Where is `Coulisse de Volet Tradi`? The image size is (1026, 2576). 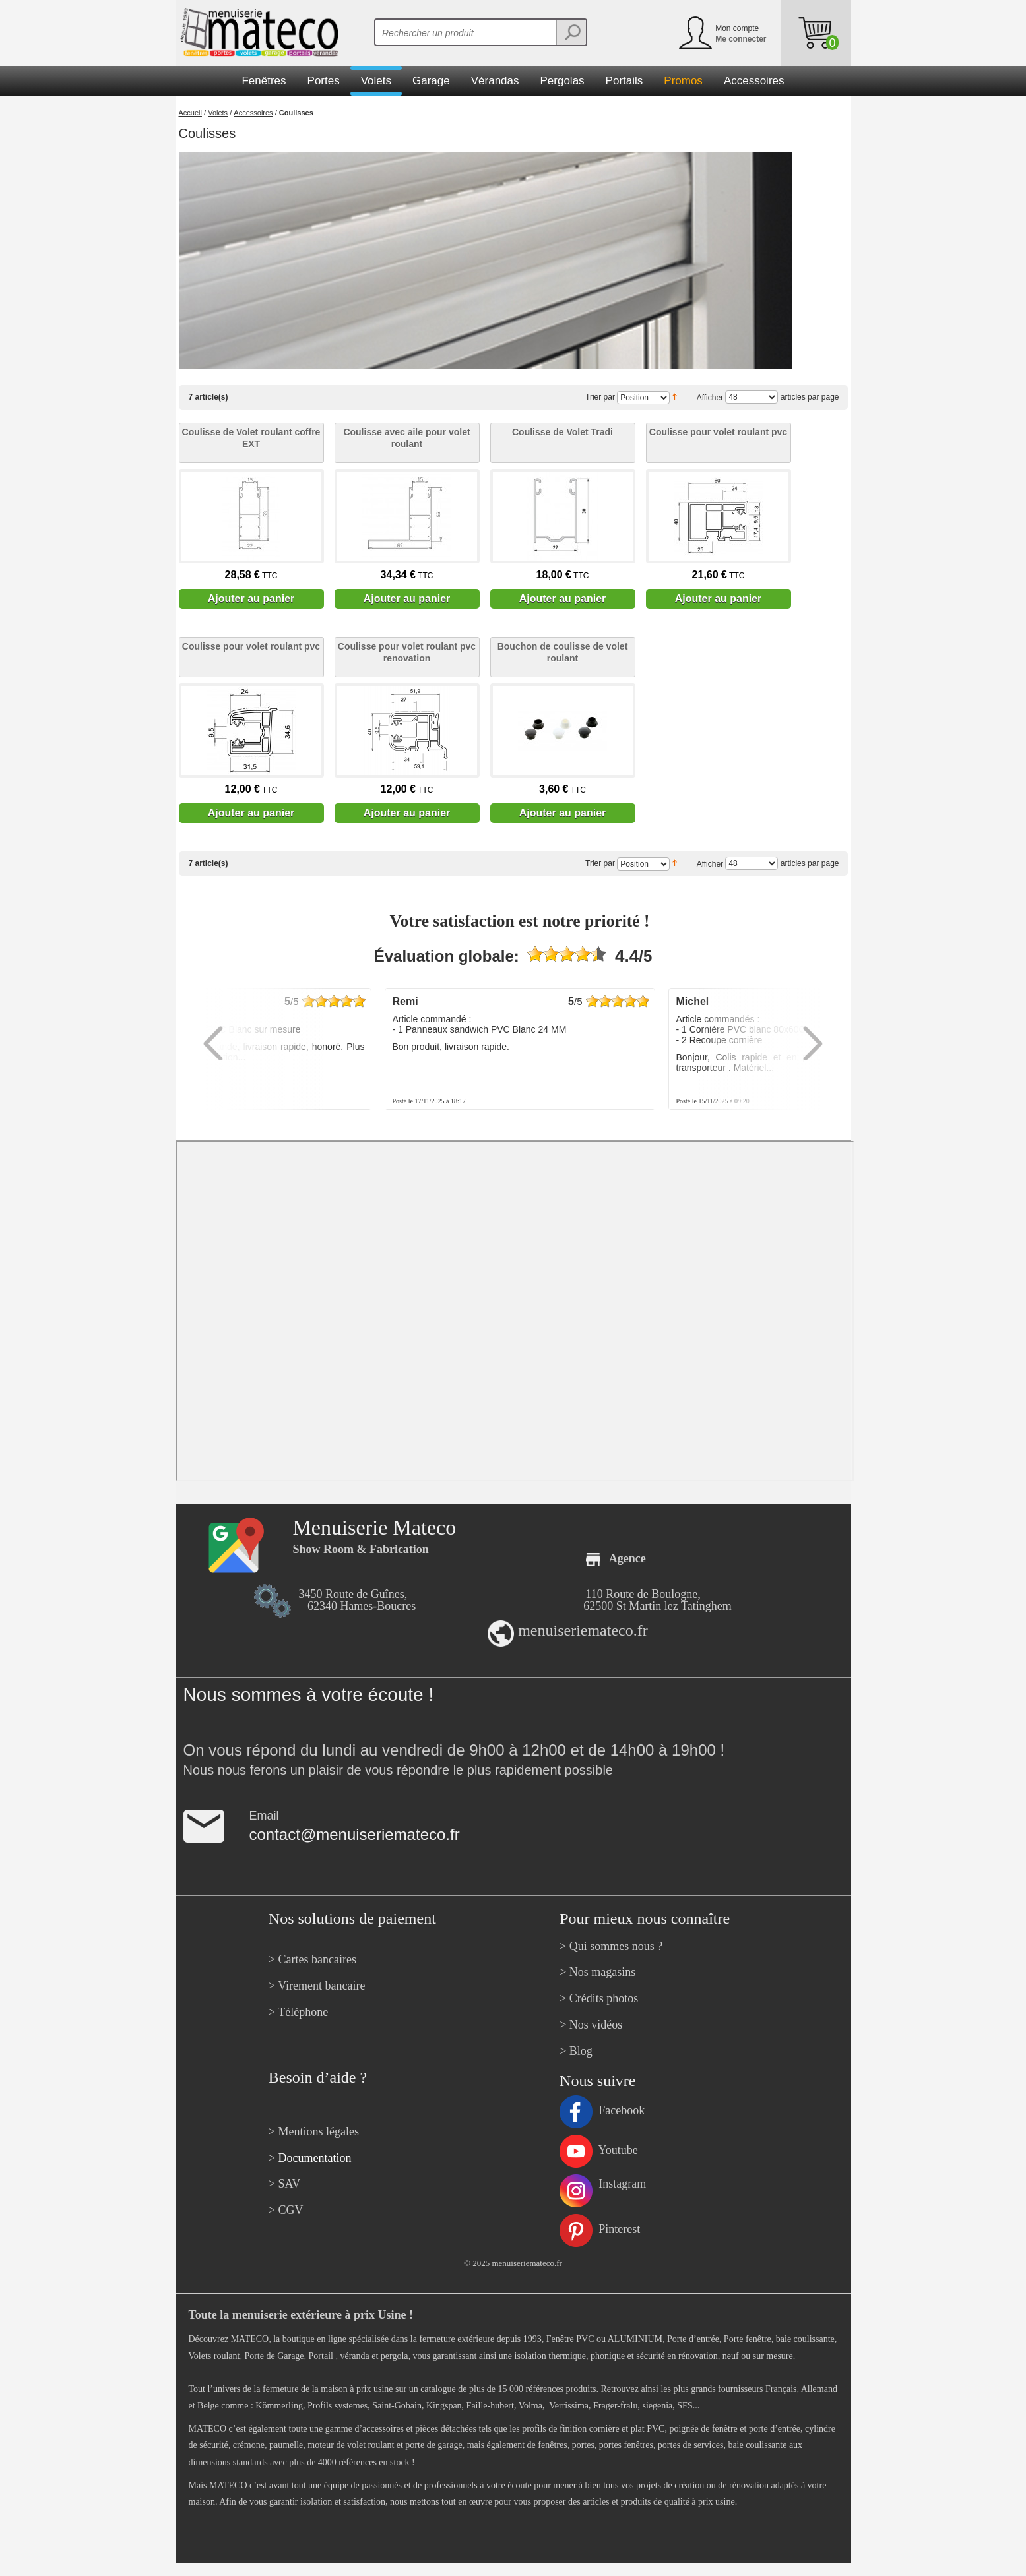
Coulisse de Volet Tradi is located at coordinates (562, 432).